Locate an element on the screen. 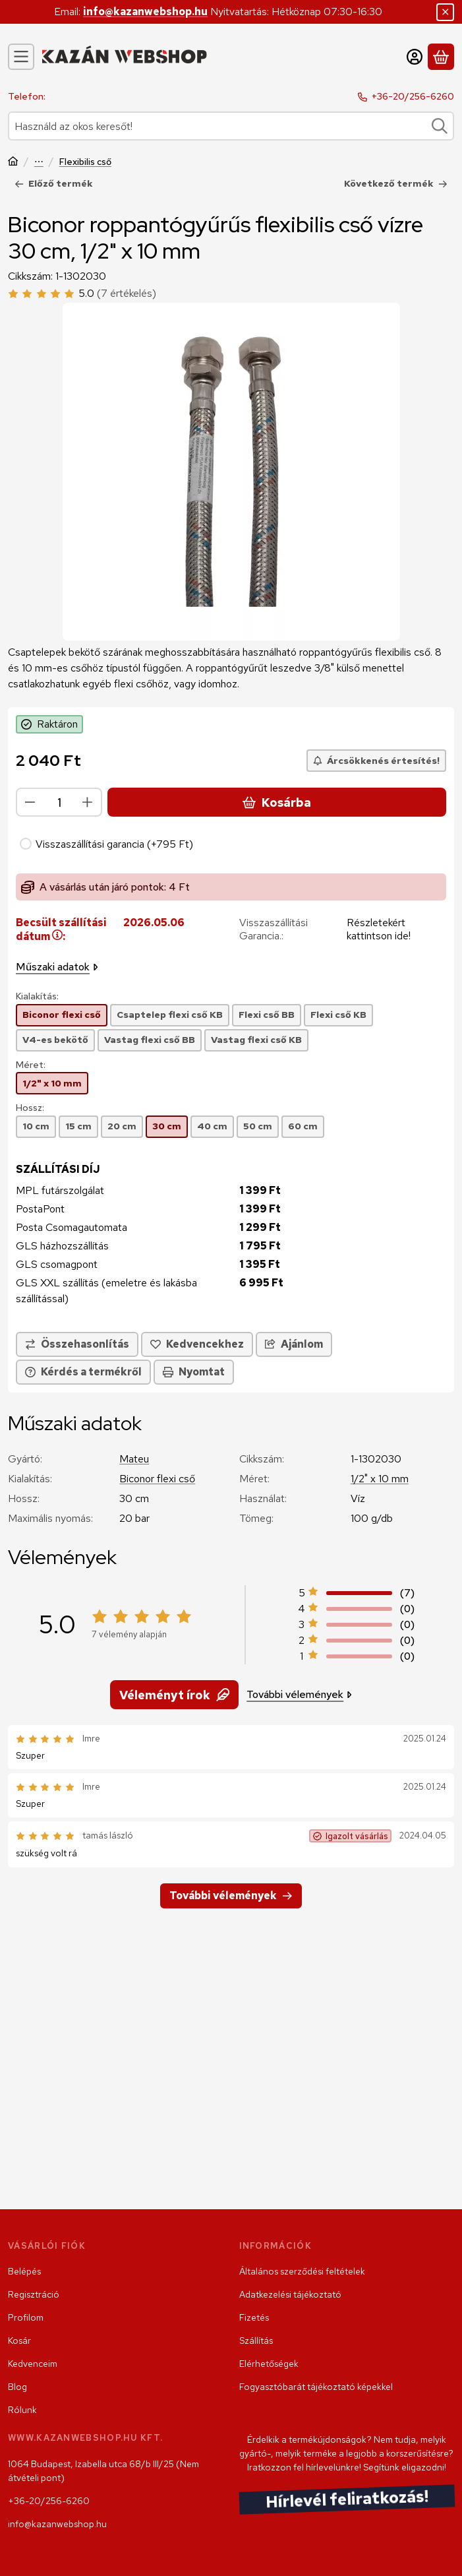 The height and width of the screenshot is (2576, 462). Fogyasztóbarát tájékoztató képekkel is located at coordinates (316, 2387).